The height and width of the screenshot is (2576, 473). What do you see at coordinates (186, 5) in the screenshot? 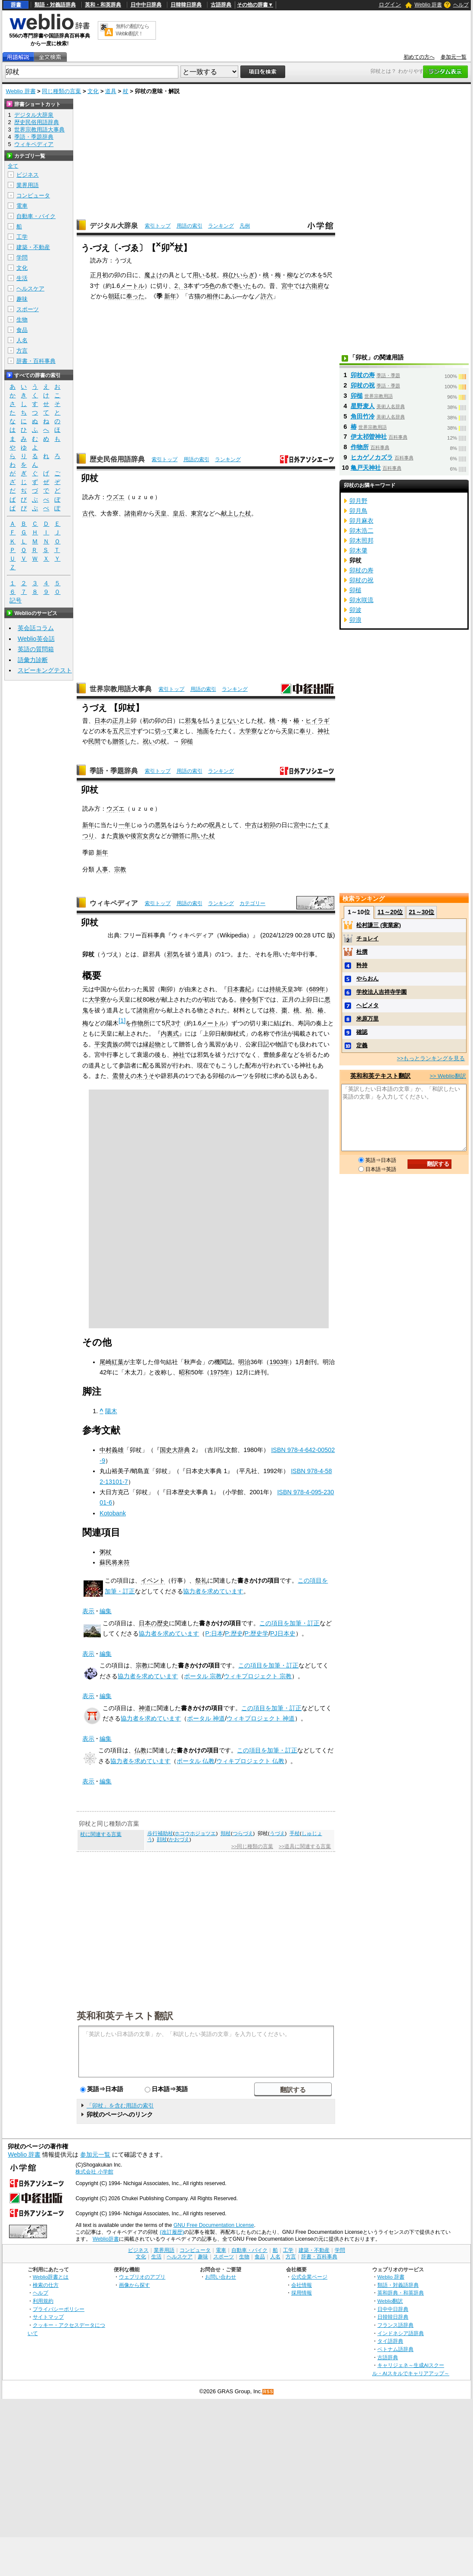
I see `日韓韓日辞典` at bounding box center [186, 5].